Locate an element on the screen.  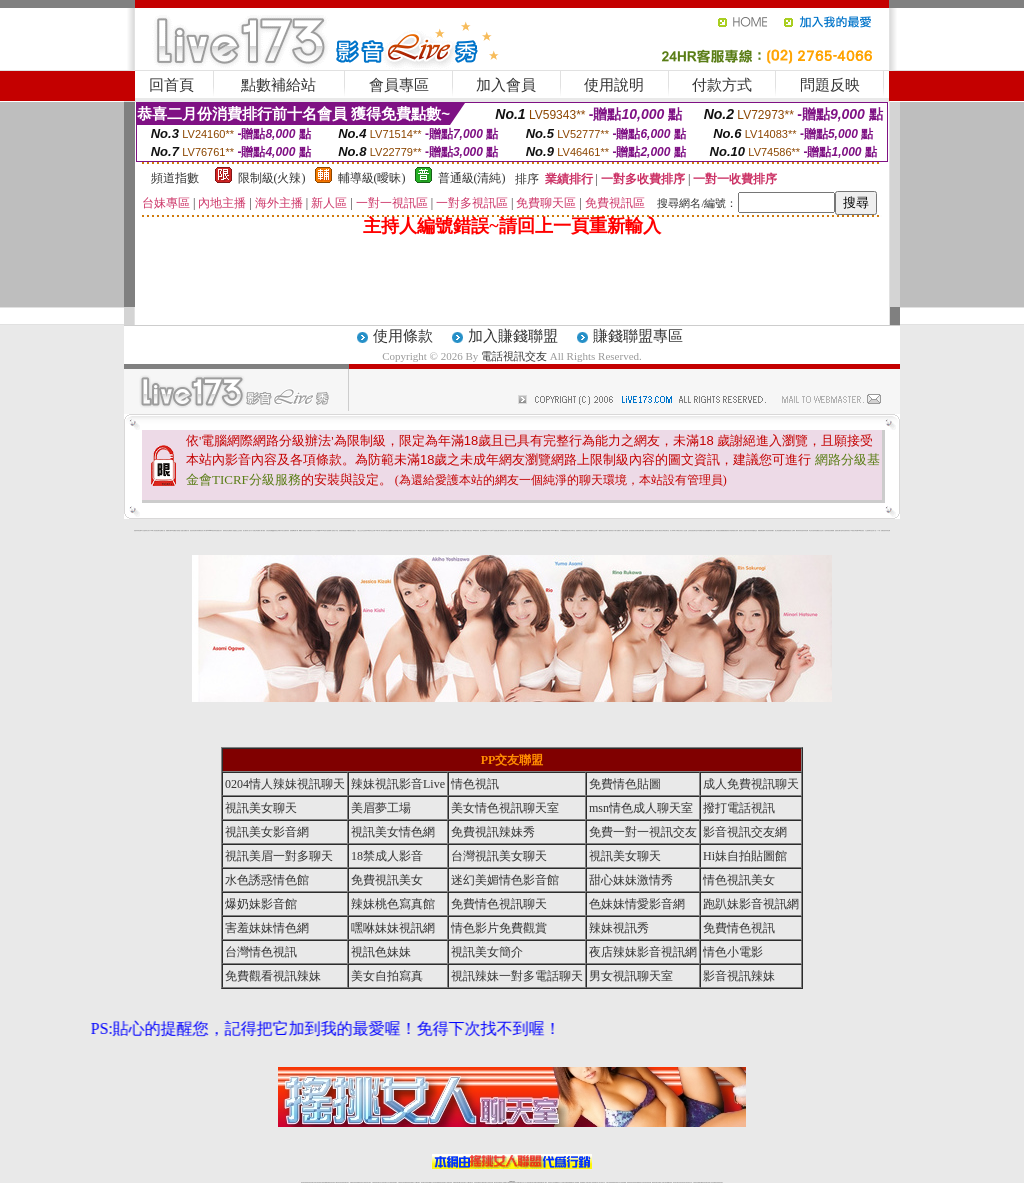
性感熟女影片 is located at coordinates (219, 530).